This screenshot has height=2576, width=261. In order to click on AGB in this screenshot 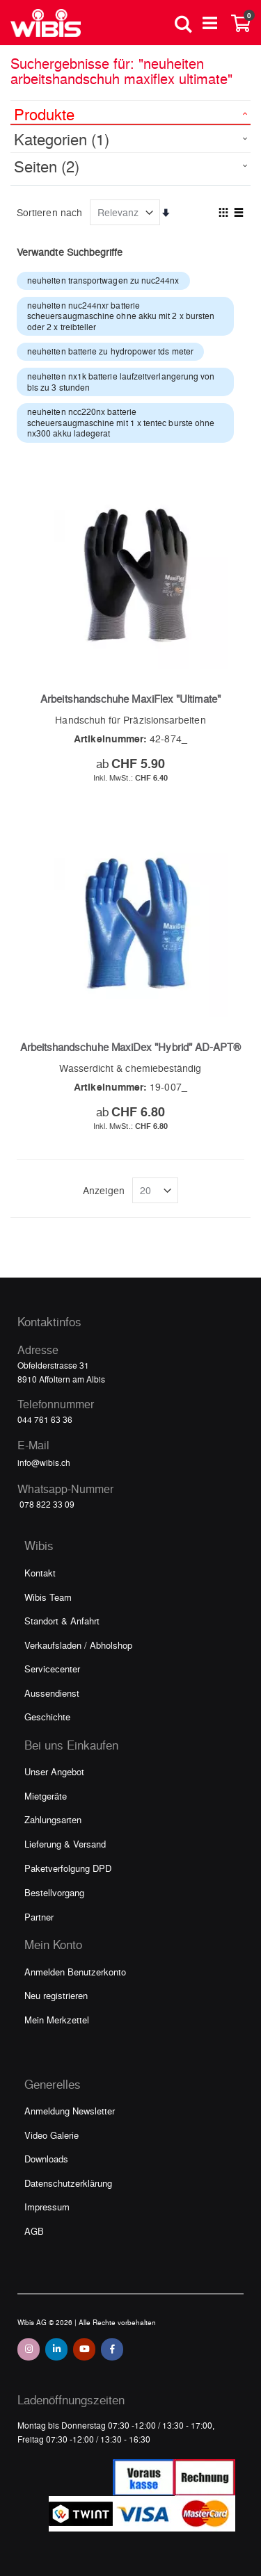, I will do `click(34, 2230)`.